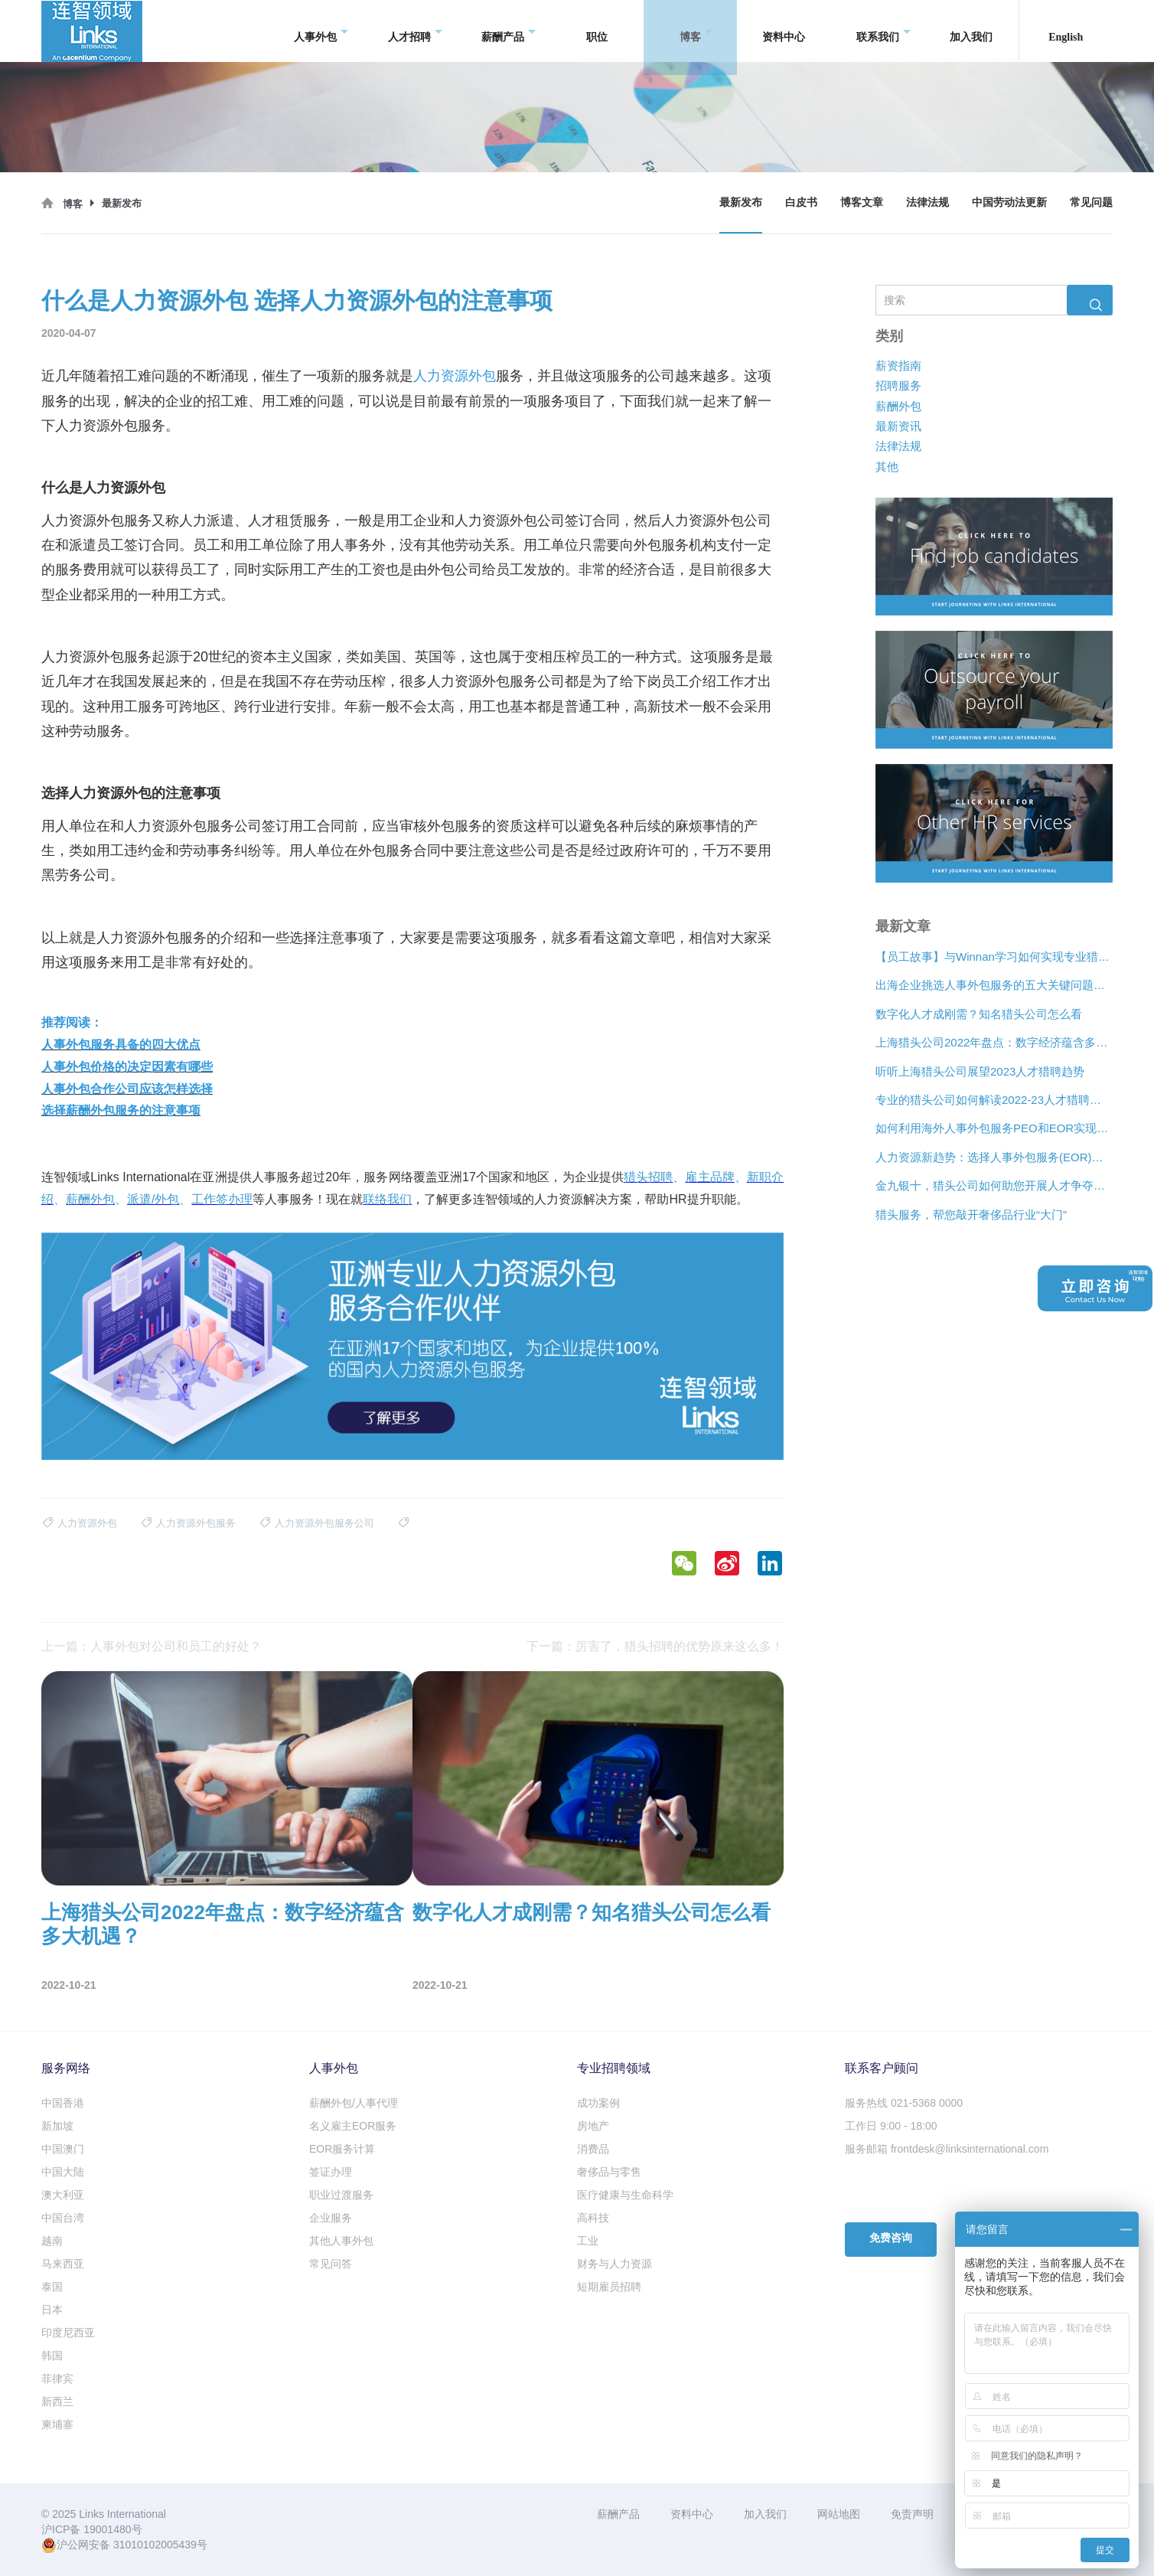 The width and height of the screenshot is (1154, 2576). What do you see at coordinates (593, 2217) in the screenshot?
I see `高科技` at bounding box center [593, 2217].